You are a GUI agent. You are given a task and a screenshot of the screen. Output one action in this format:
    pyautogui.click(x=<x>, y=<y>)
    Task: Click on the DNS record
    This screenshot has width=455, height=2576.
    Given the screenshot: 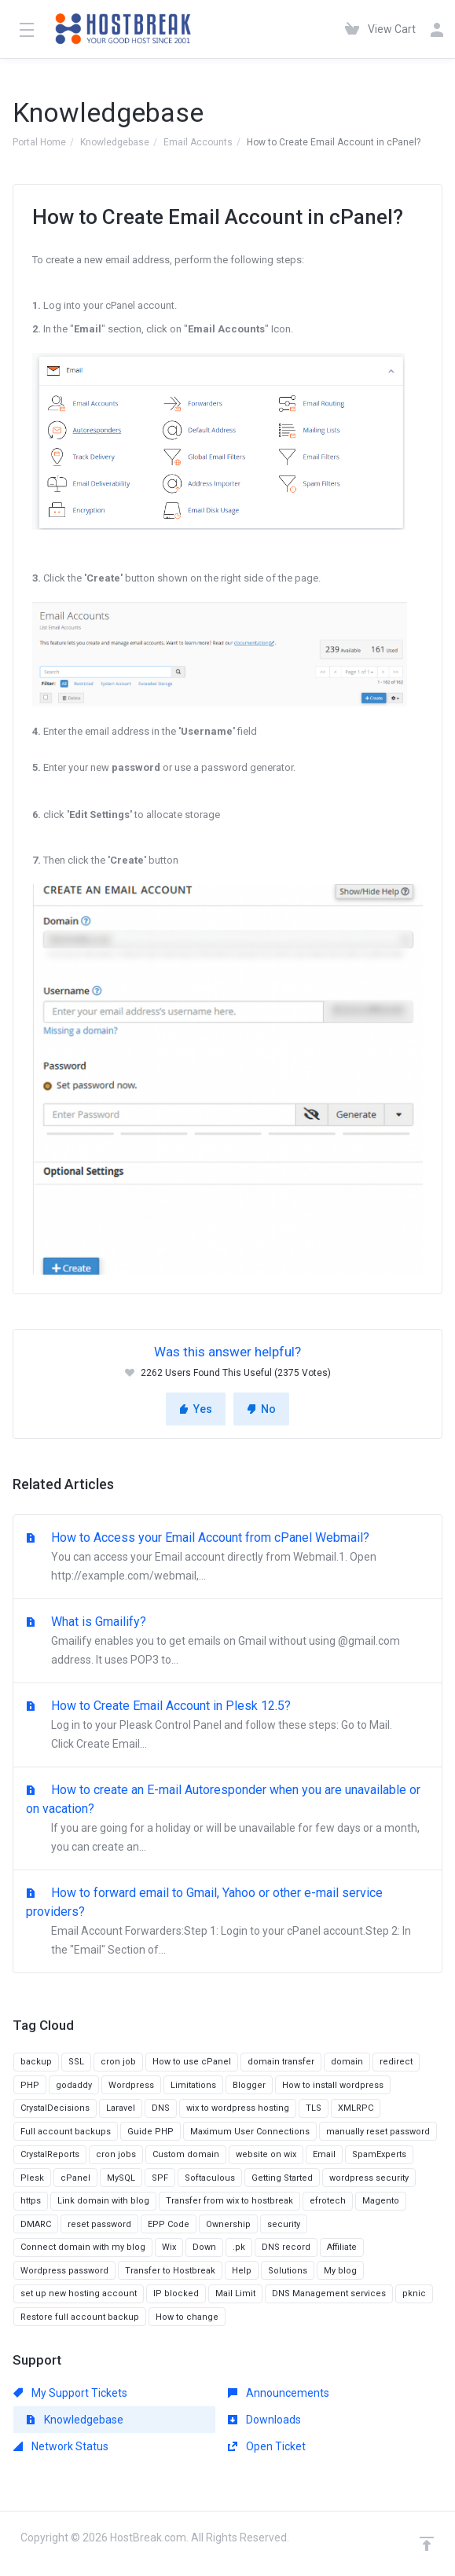 What is the action you would take?
    pyautogui.click(x=286, y=2247)
    